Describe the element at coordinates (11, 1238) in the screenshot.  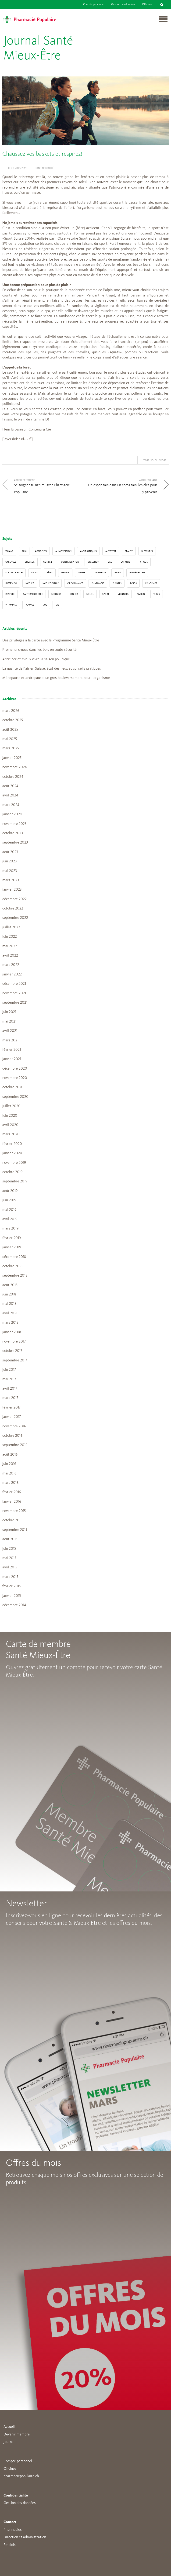
I see `février 2019` at that location.